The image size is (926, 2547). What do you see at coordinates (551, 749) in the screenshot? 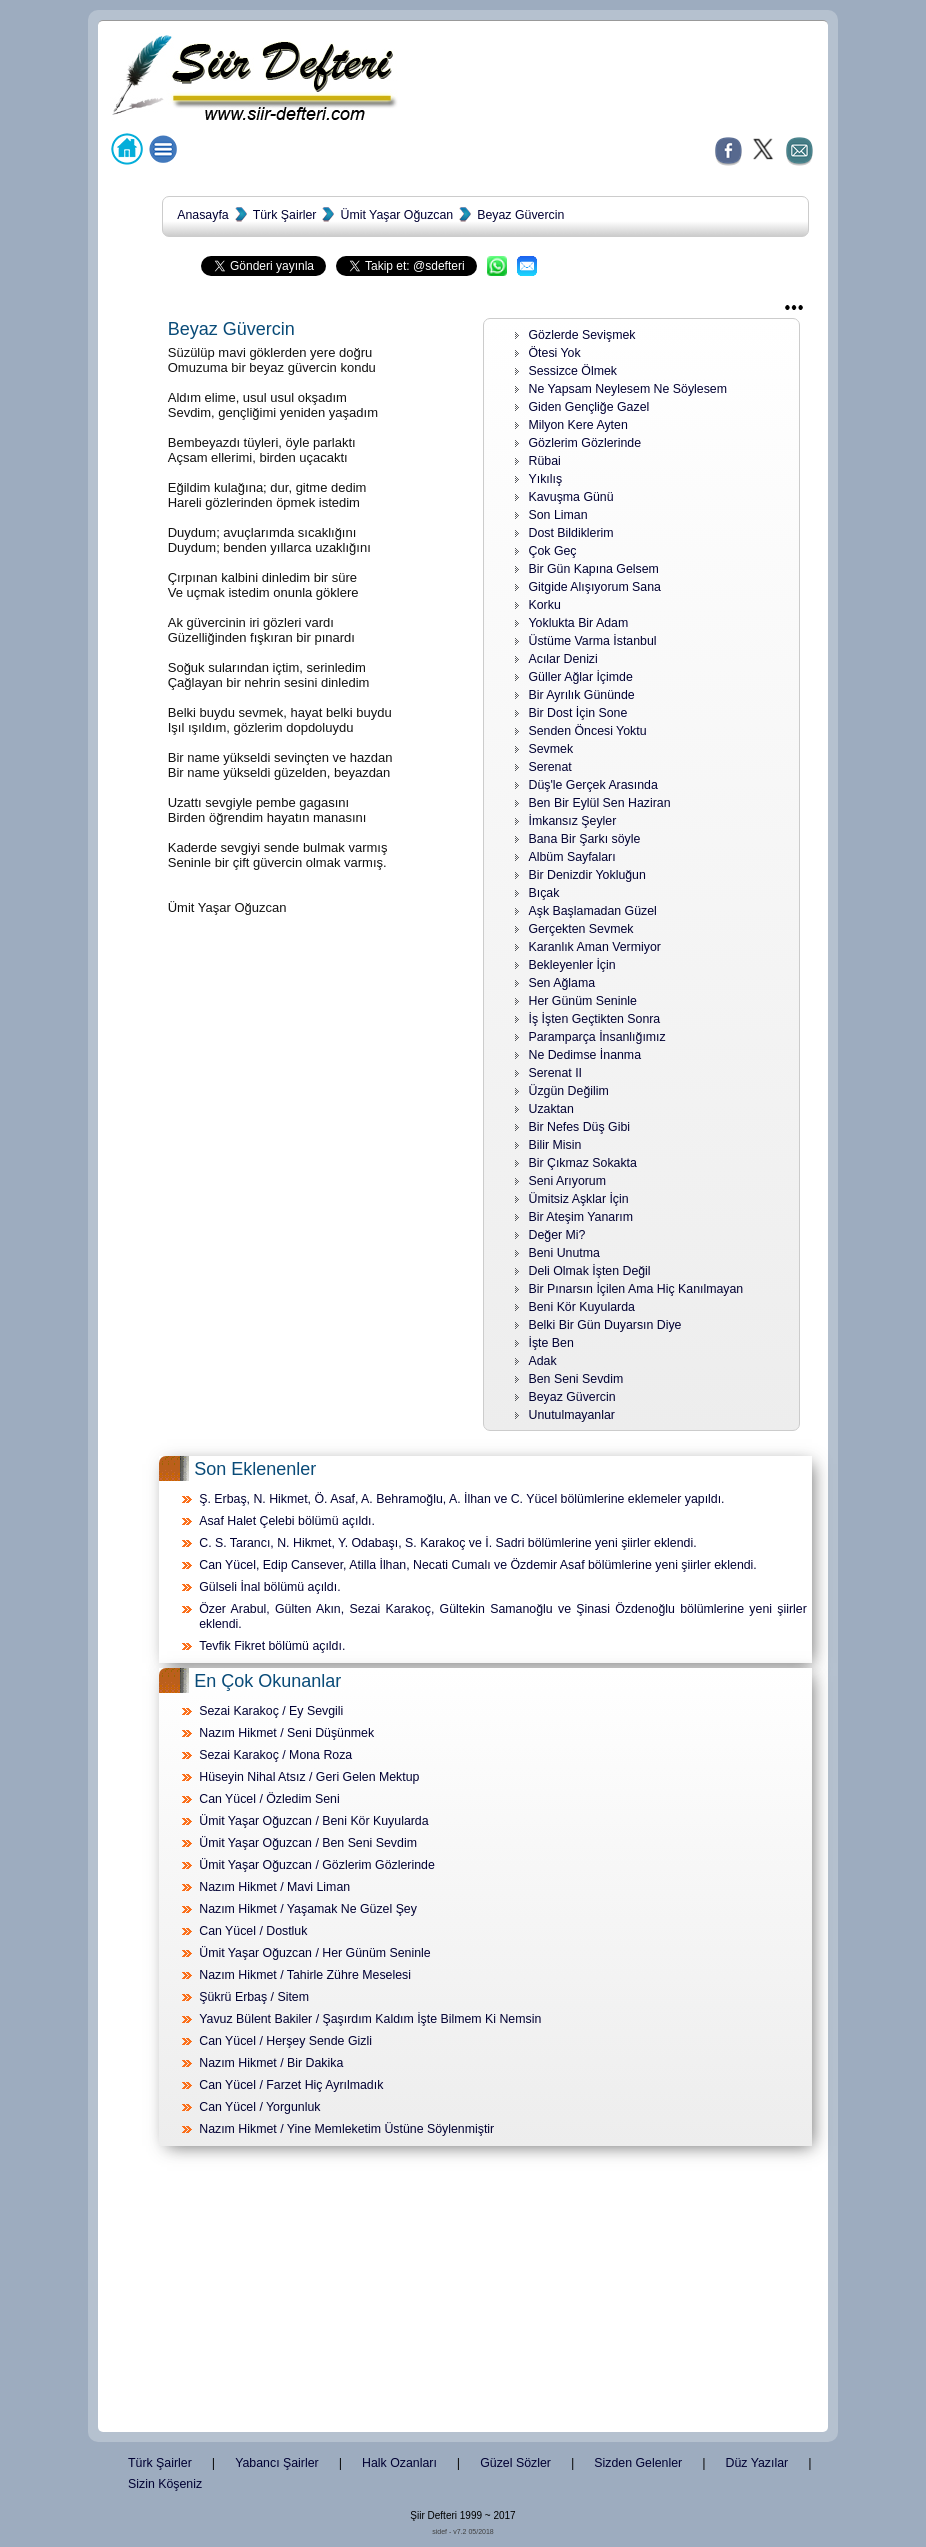
I see `Sevmek` at bounding box center [551, 749].